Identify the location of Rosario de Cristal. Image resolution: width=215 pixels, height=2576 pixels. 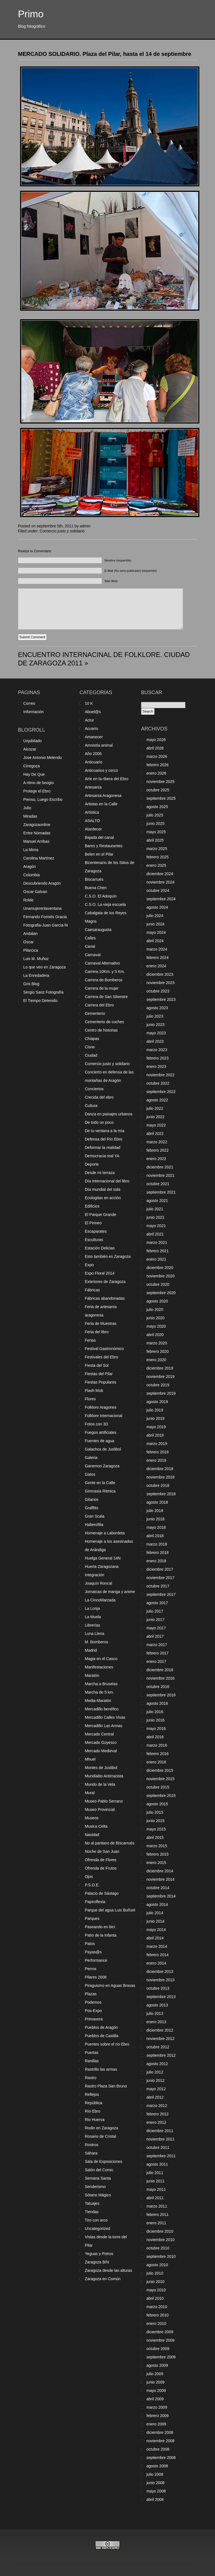
(100, 2136).